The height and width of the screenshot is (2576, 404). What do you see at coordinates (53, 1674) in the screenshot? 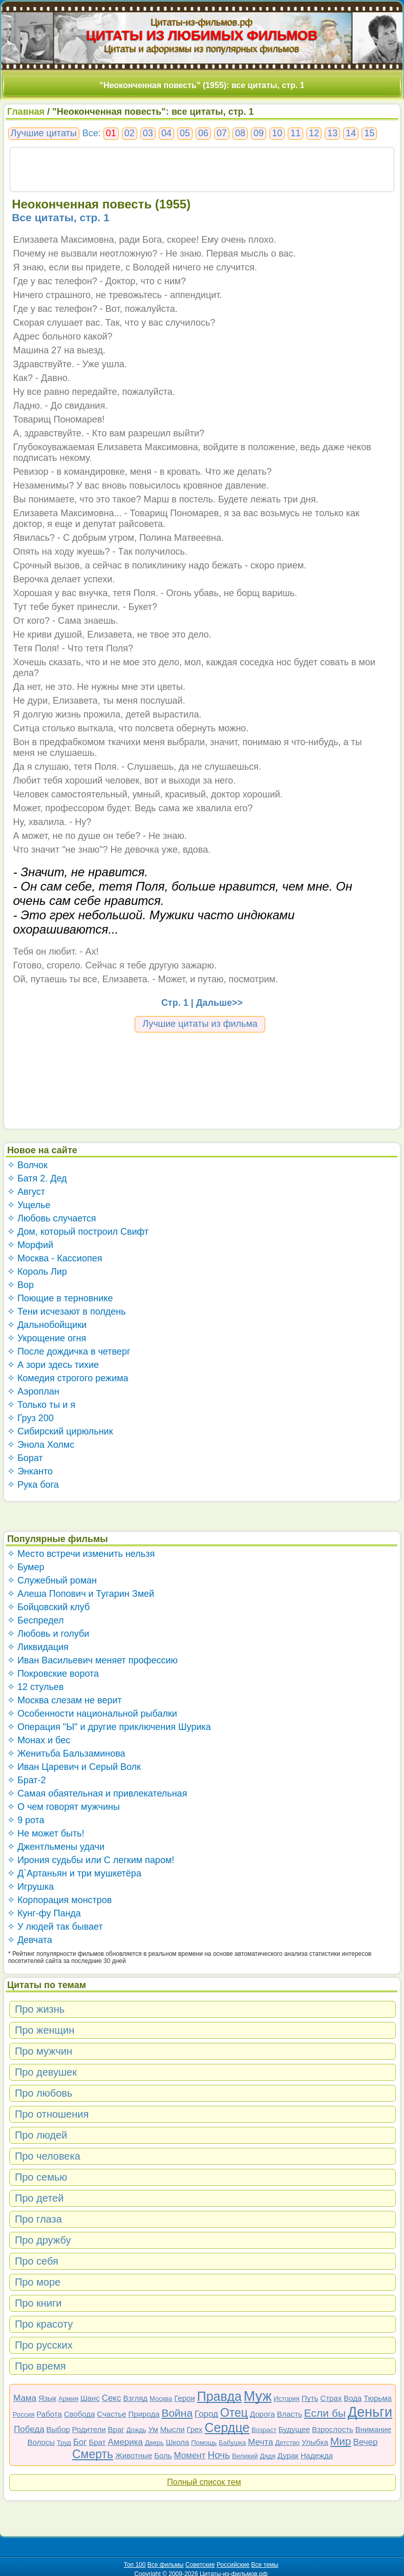
I see `✧ Покровские ворота` at bounding box center [53, 1674].